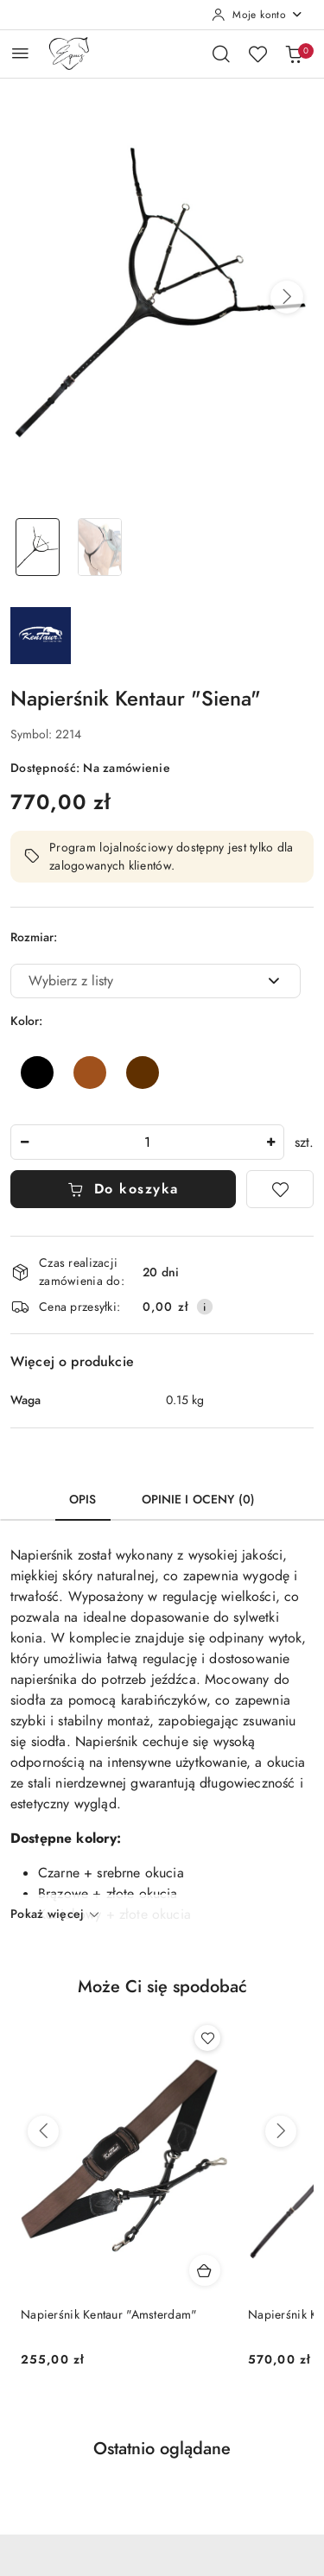 This screenshot has height=2576, width=324. What do you see at coordinates (123, 1189) in the screenshot?
I see `Do koszyka [Dodaj do koszyka]` at bounding box center [123, 1189].